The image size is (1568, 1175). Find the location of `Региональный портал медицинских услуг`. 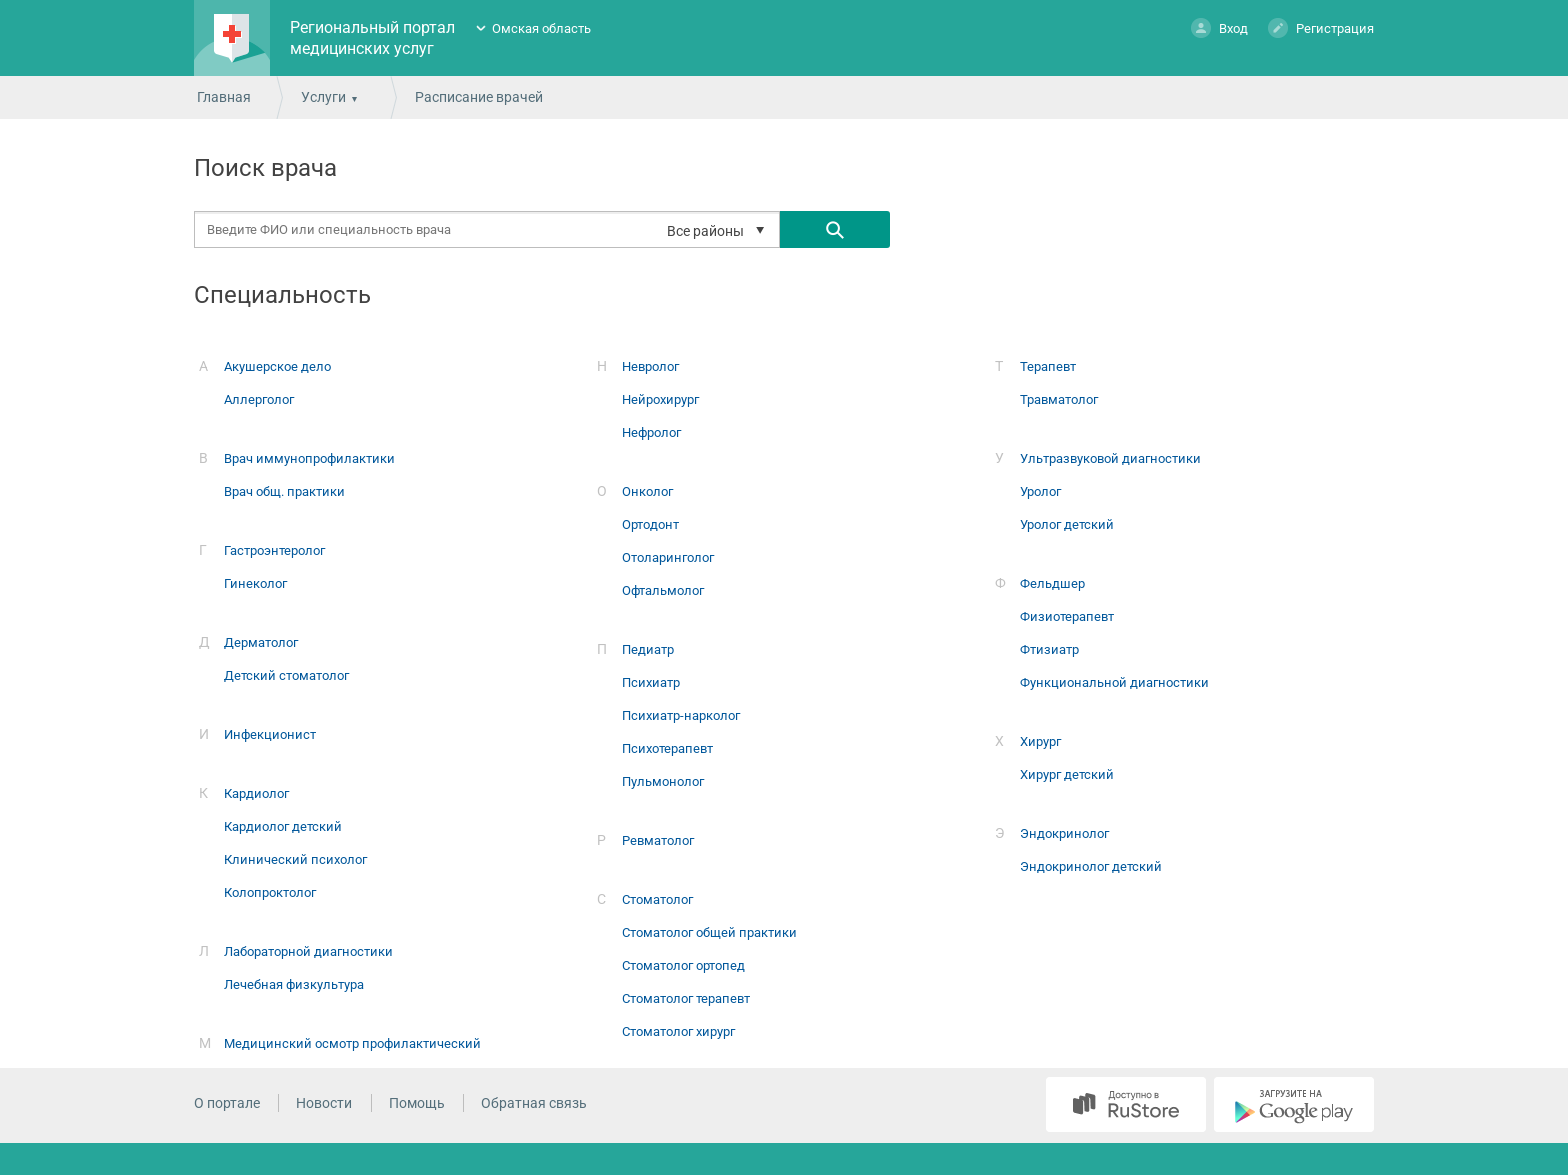

Региональный портал медицинских услуг is located at coordinates (372, 38).